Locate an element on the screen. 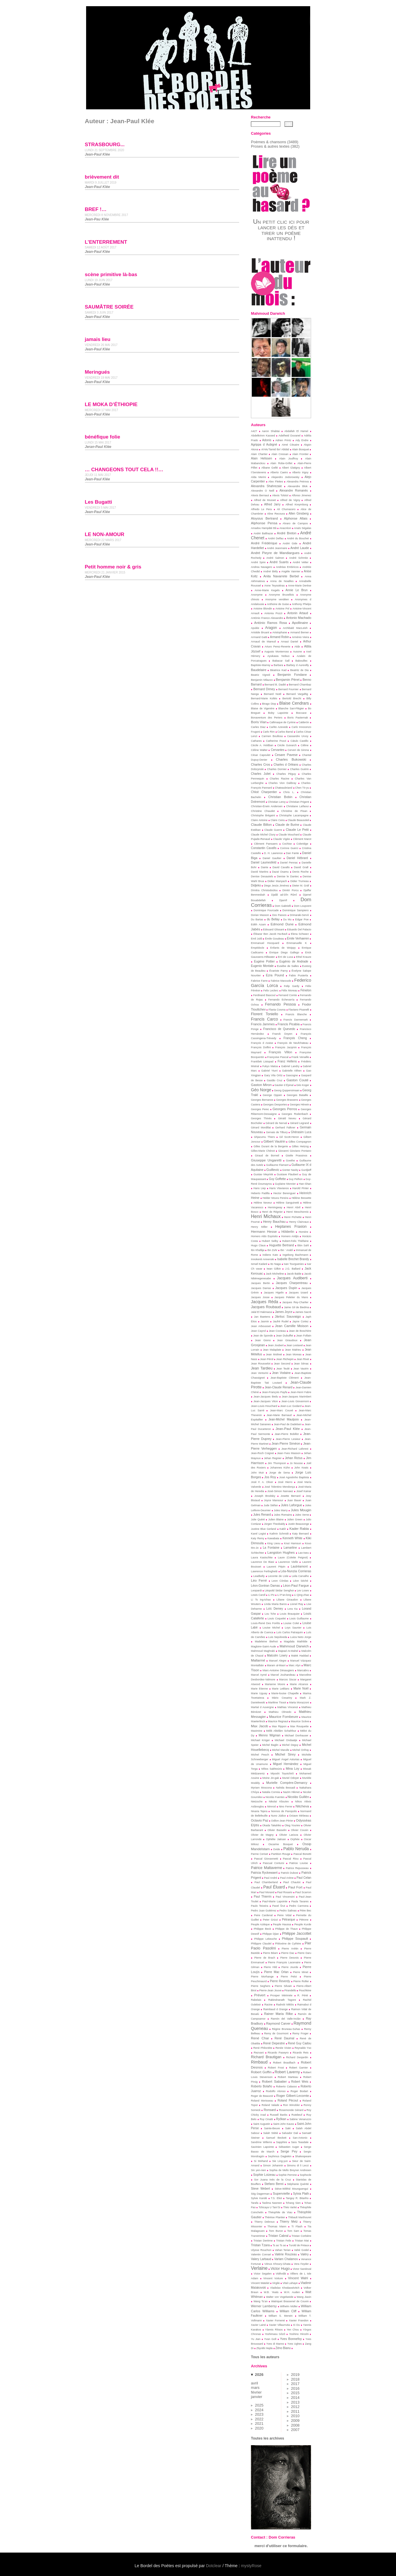  Octavio Paz is located at coordinates (259, 1820).